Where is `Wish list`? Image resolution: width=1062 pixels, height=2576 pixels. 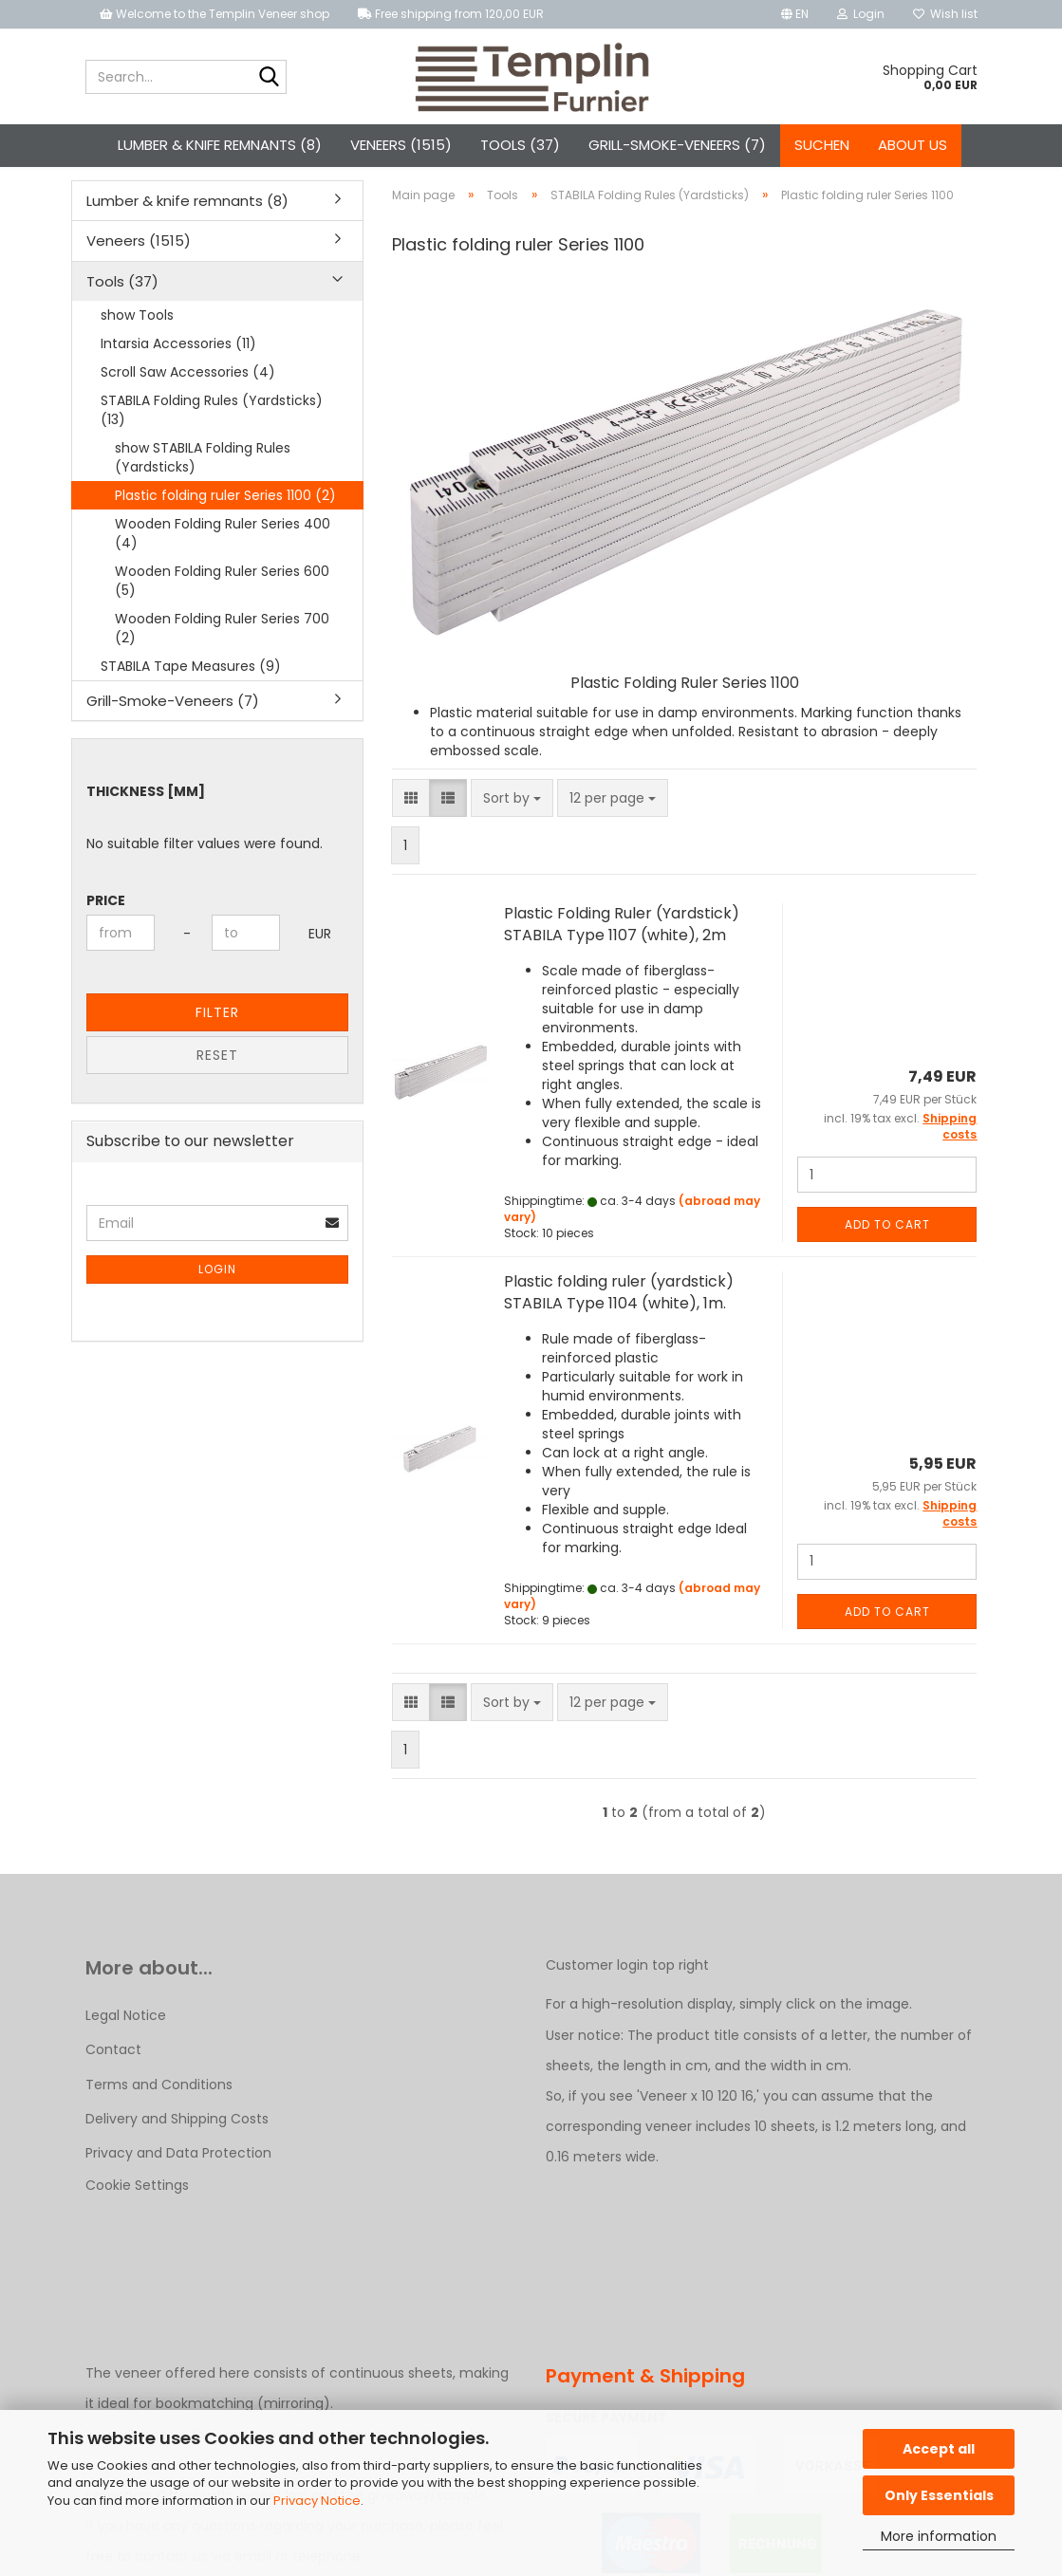 Wish list is located at coordinates (945, 14).